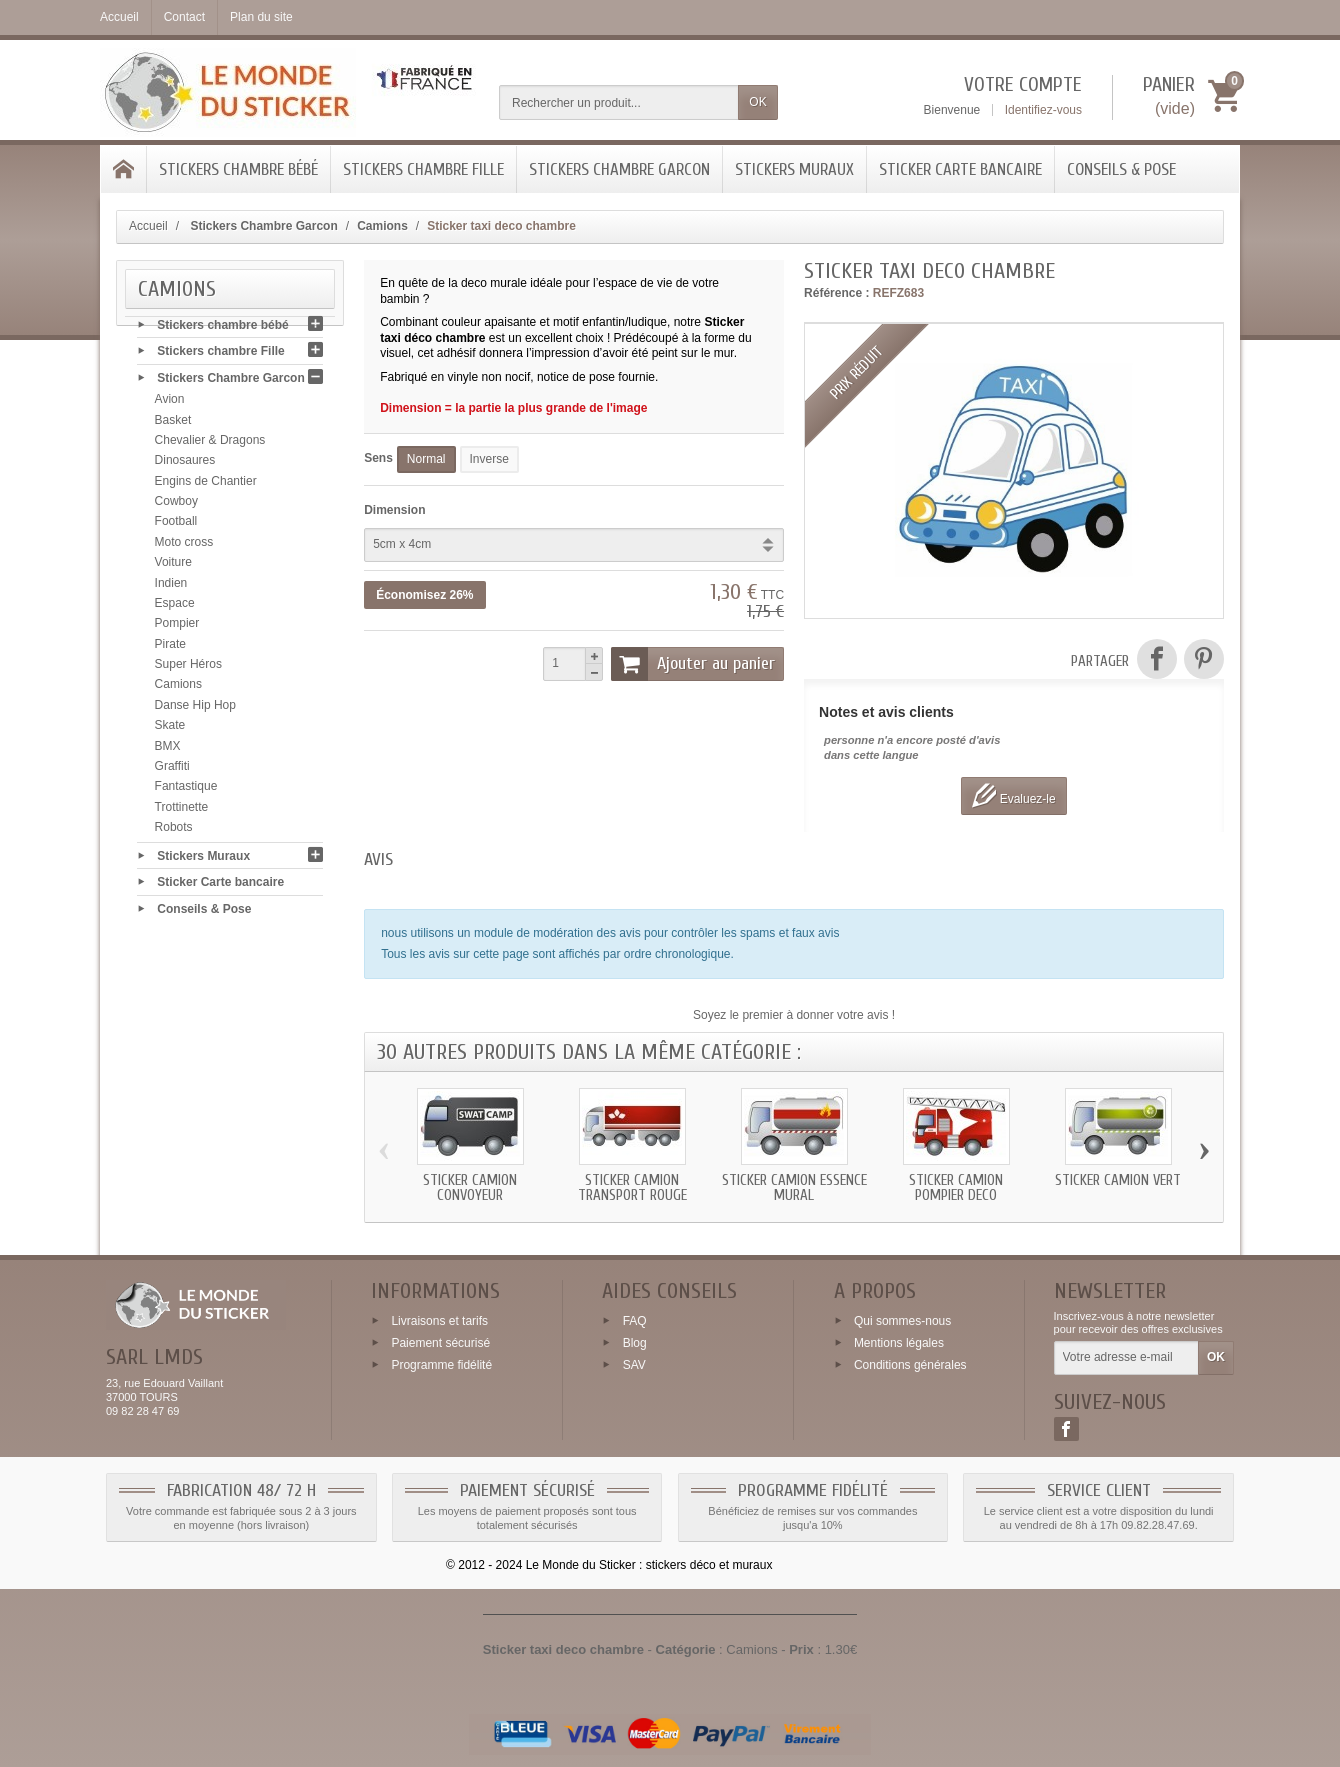 Image resolution: width=1340 pixels, height=1767 pixels. I want to click on Espace, so click(175, 608).